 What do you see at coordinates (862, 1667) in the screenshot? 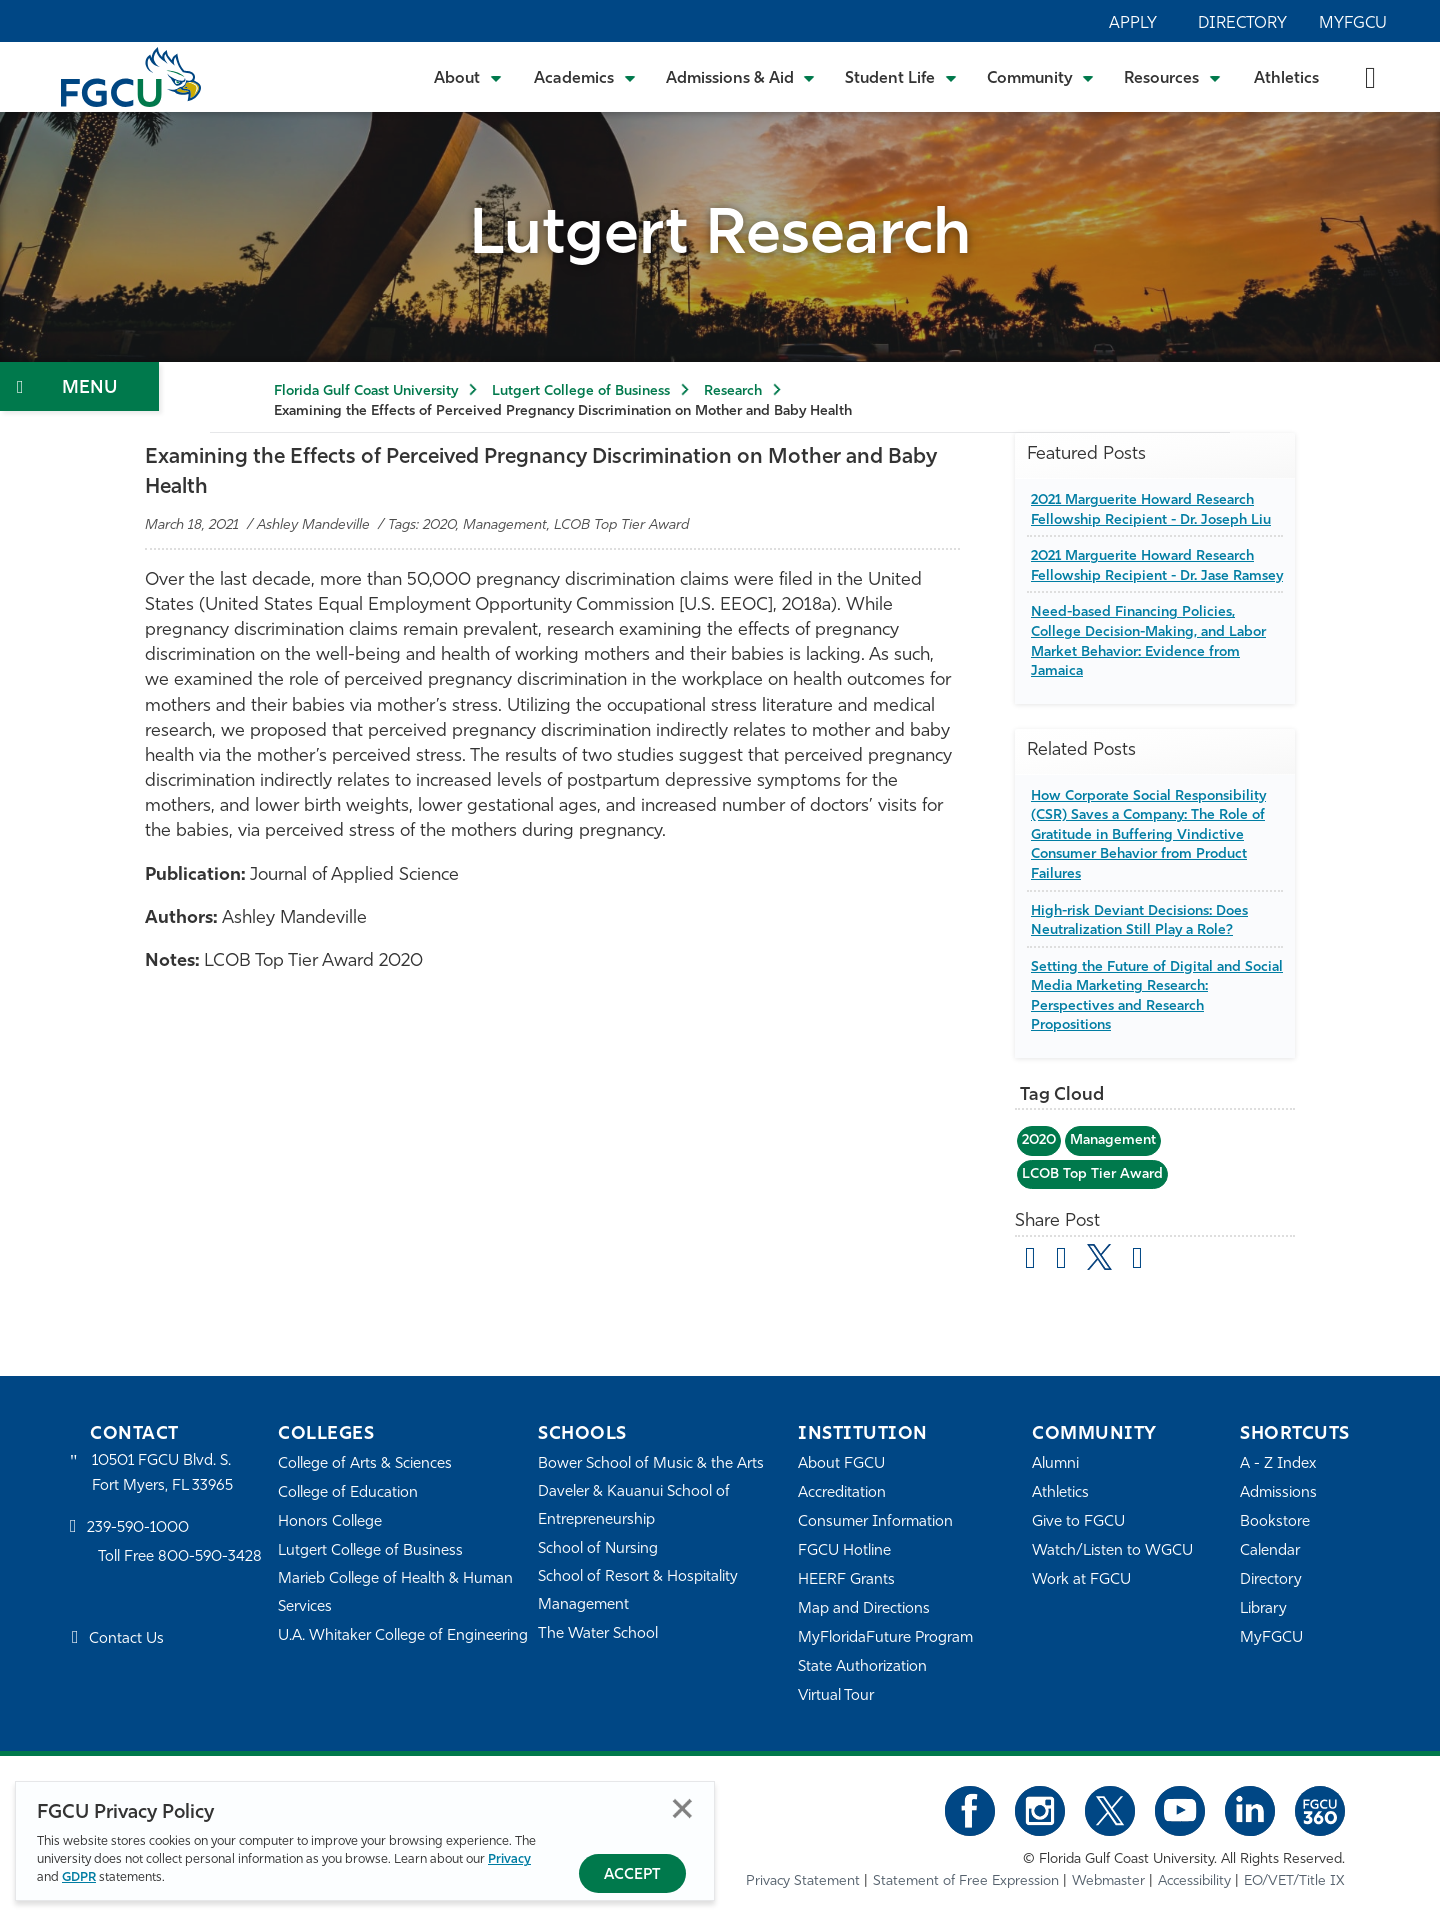
I see `State Authorization` at bounding box center [862, 1667].